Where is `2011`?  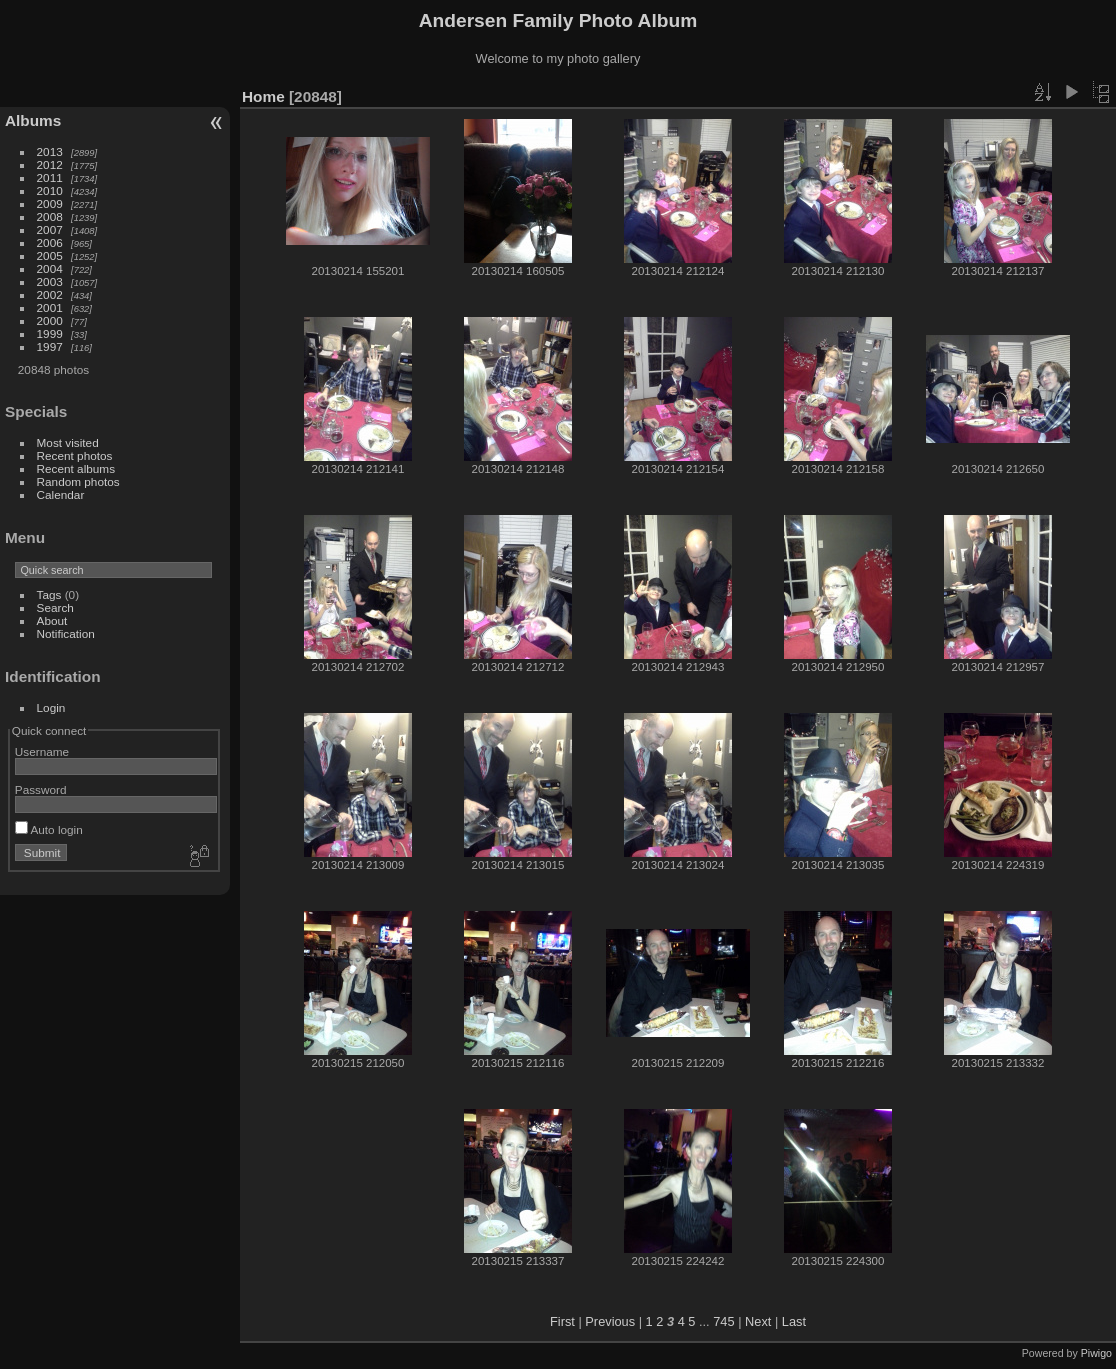 2011 is located at coordinates (50, 177).